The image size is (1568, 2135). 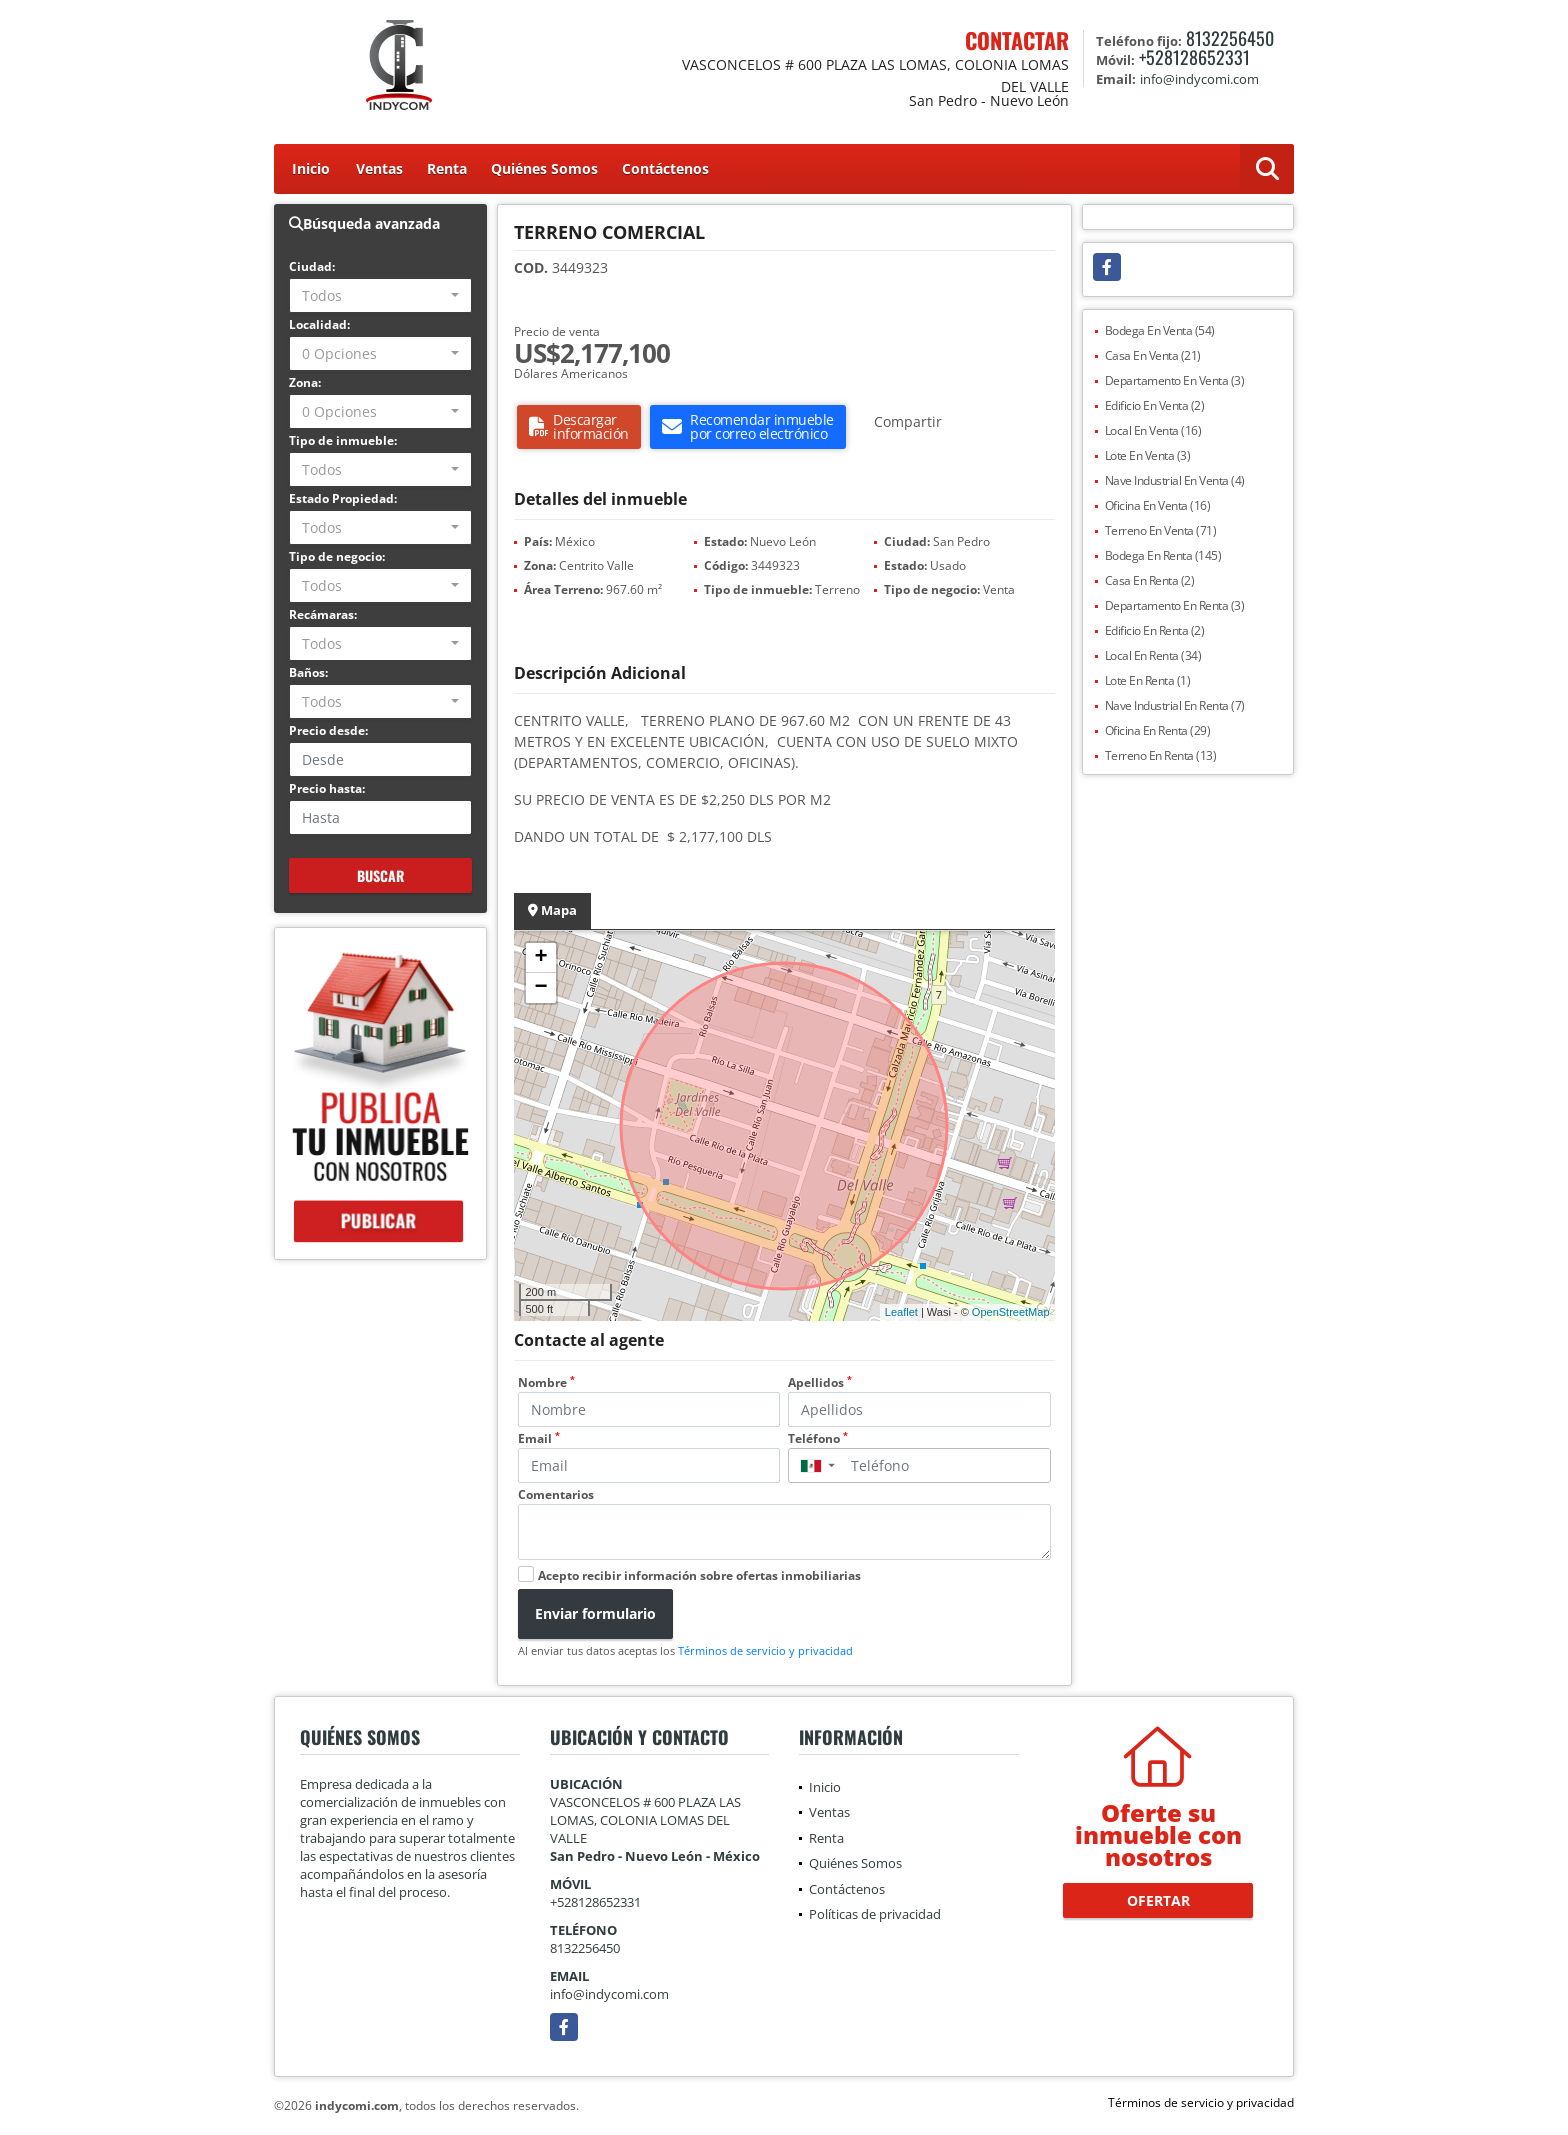 What do you see at coordinates (1153, 430) in the screenshot?
I see `Local En Venta (16)` at bounding box center [1153, 430].